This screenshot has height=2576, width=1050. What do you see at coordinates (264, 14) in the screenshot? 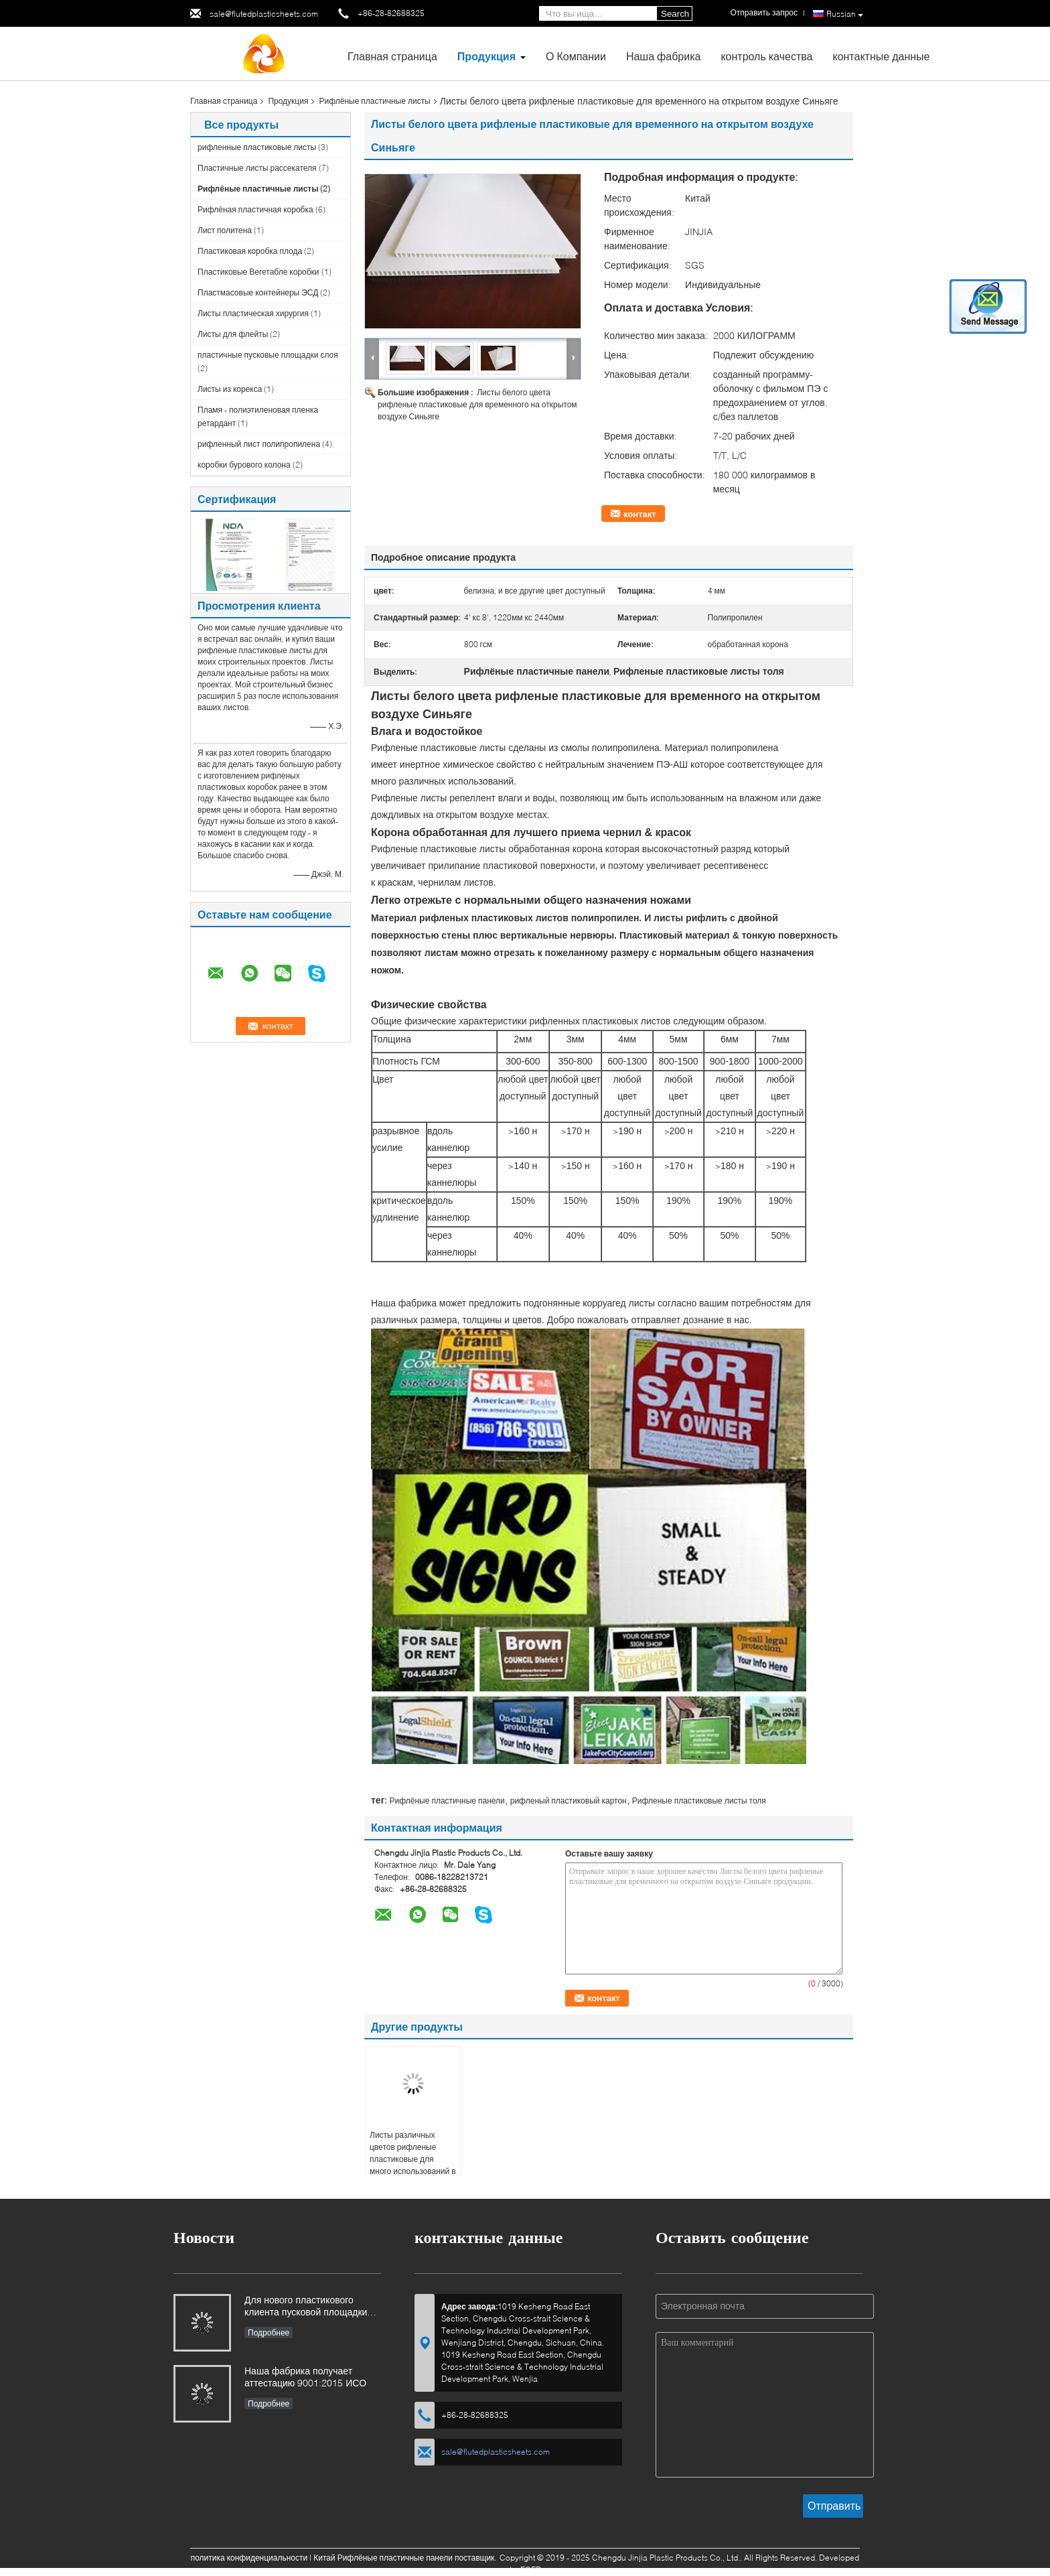
I see `sale@flutedplasticsheets.com` at bounding box center [264, 14].